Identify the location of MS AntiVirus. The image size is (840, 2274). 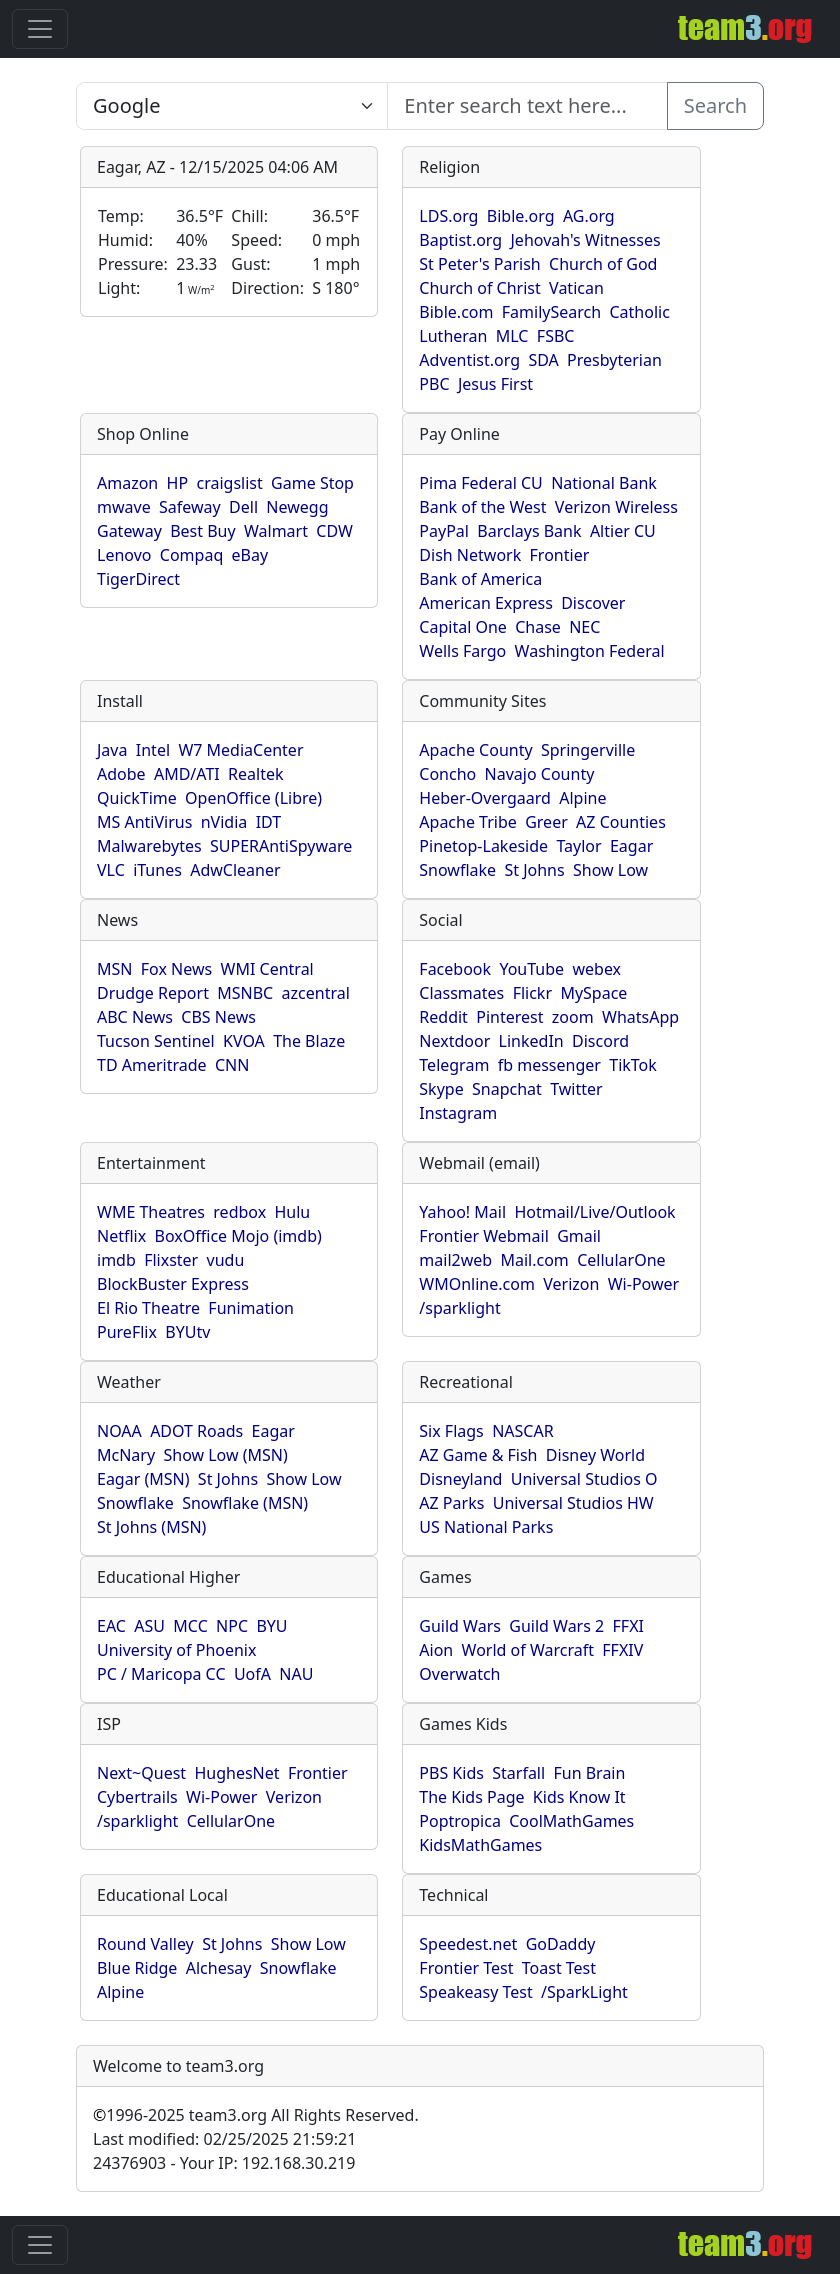
(144, 822).